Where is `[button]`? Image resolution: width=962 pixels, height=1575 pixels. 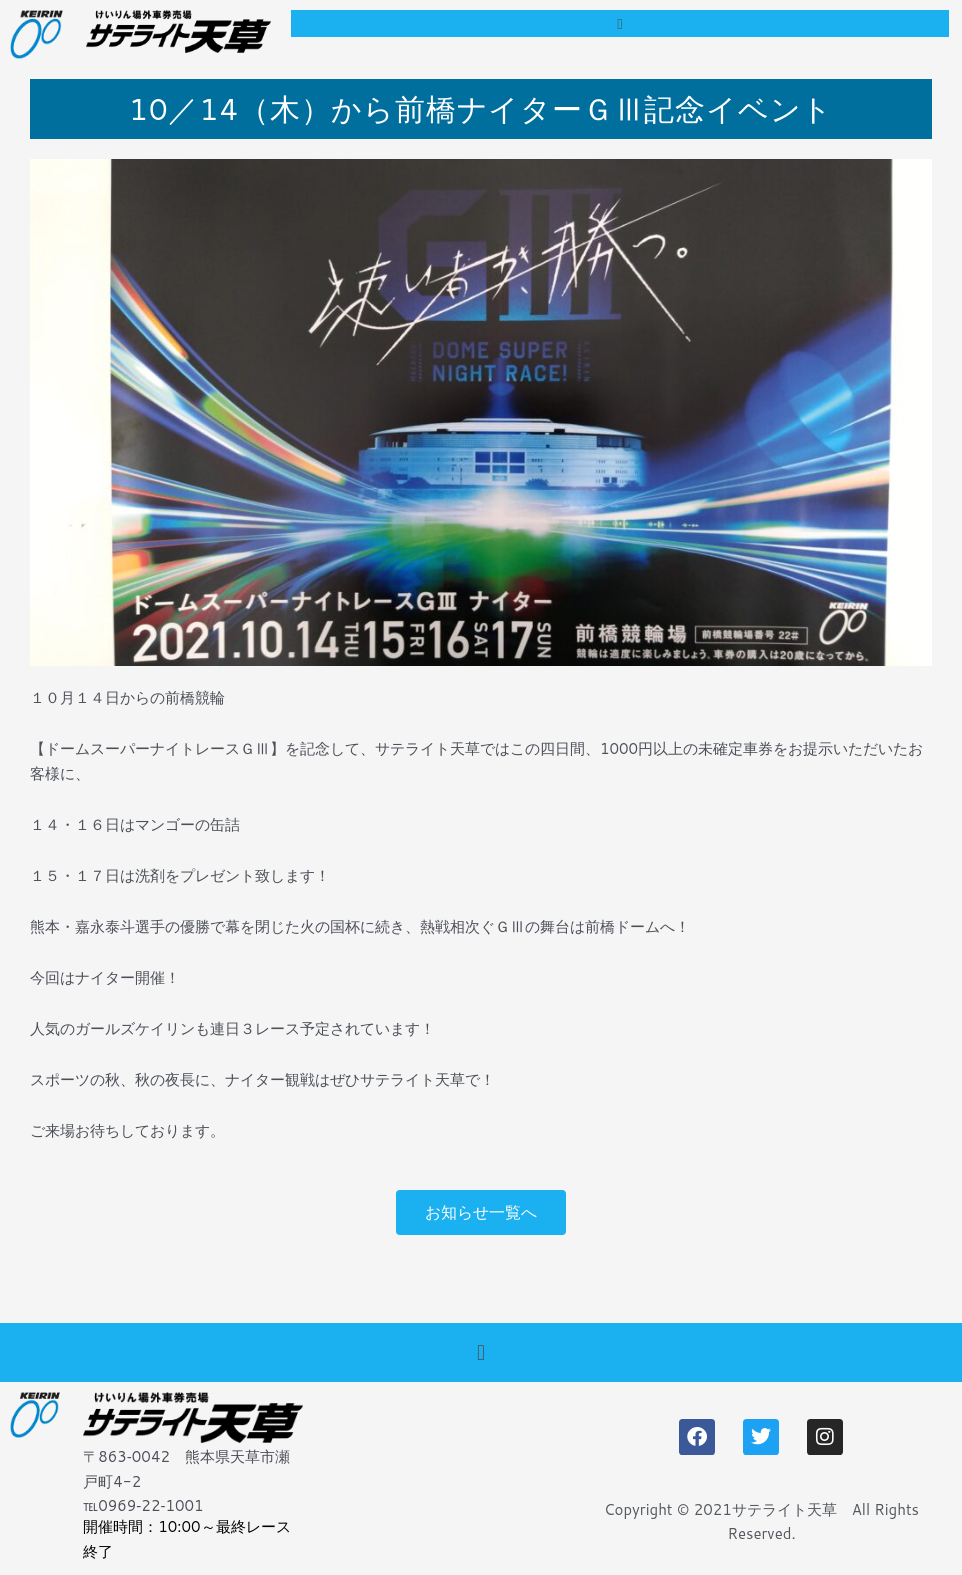 [button] is located at coordinates (620, 23).